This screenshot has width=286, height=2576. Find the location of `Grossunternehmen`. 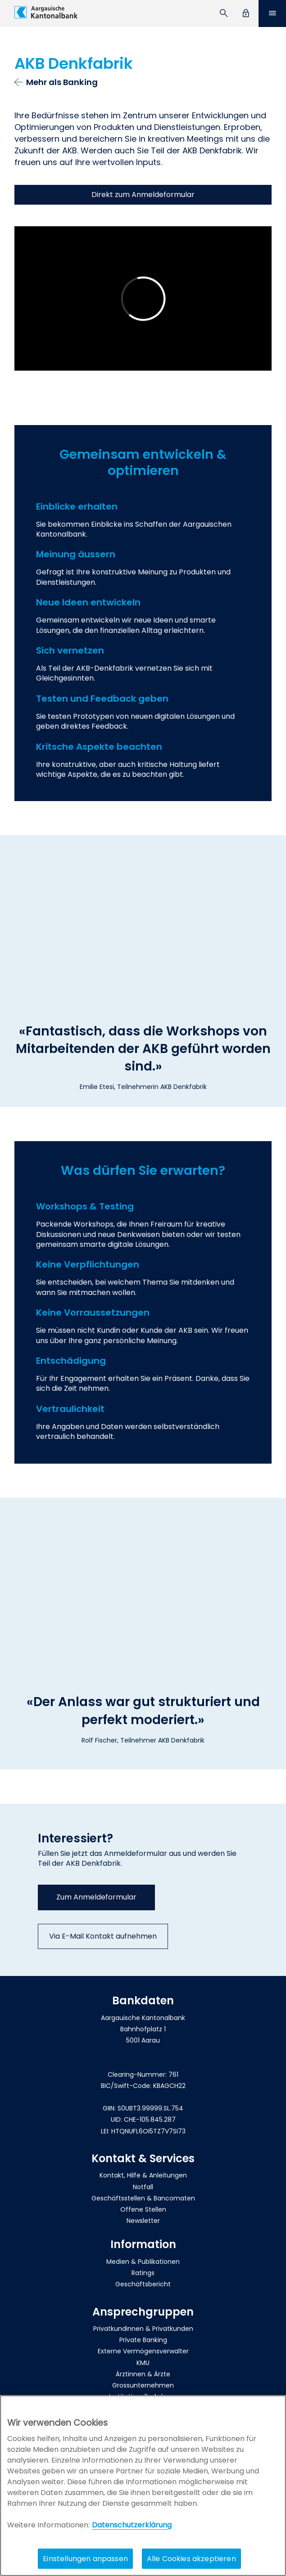

Grossunternehmen is located at coordinates (143, 2385).